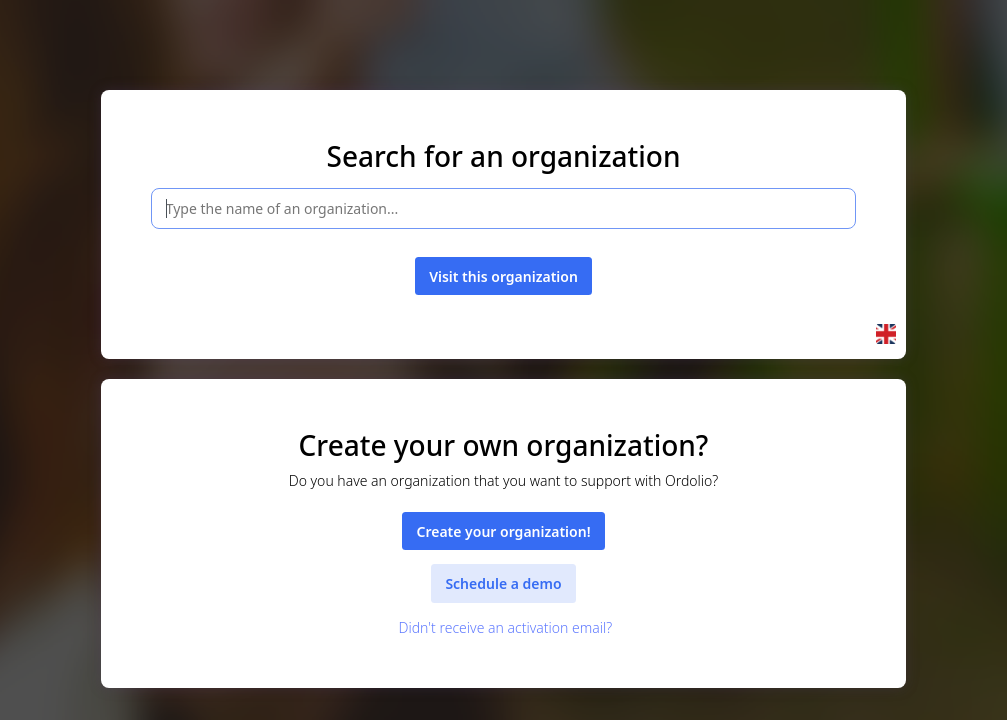 The height and width of the screenshot is (720, 1007). Describe the element at coordinates (503, 583) in the screenshot. I see `Schedule a demo` at that location.